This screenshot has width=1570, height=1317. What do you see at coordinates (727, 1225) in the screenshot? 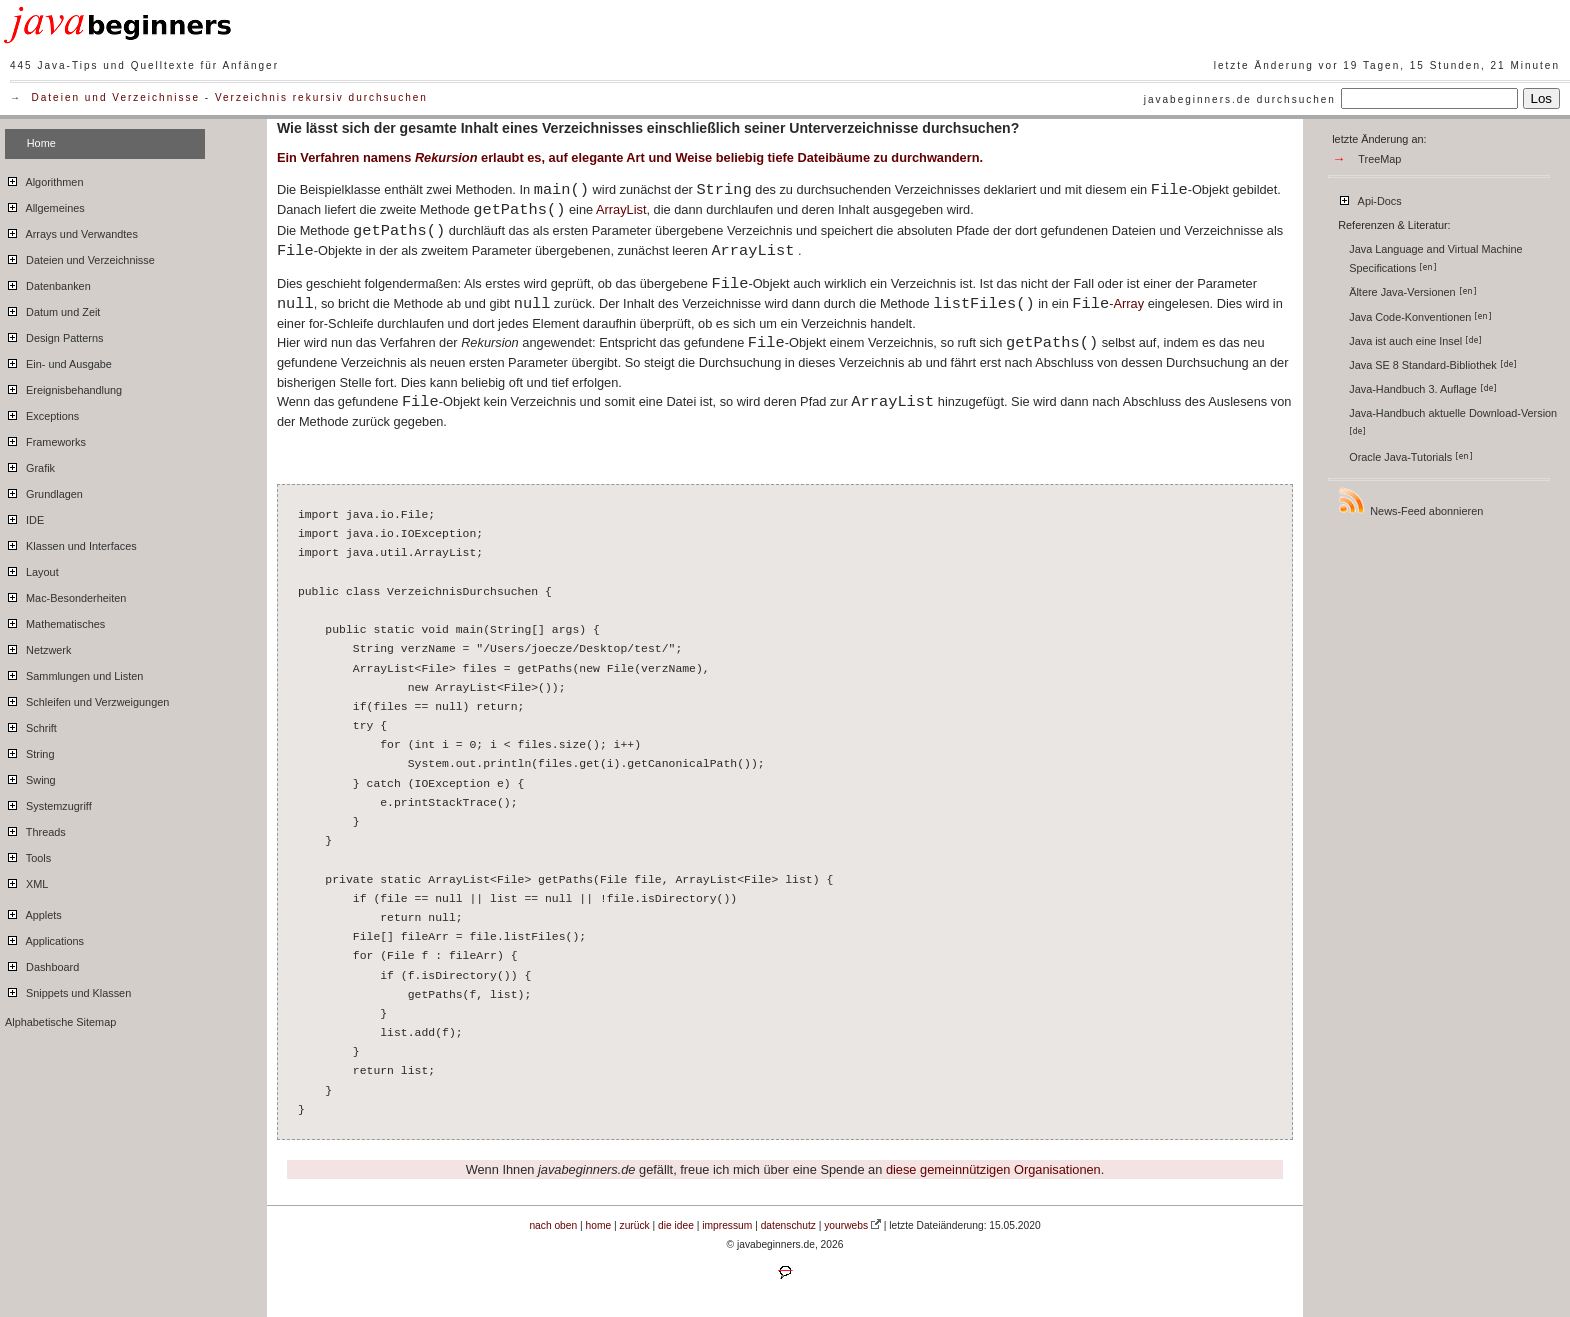
I see `impressum` at bounding box center [727, 1225].